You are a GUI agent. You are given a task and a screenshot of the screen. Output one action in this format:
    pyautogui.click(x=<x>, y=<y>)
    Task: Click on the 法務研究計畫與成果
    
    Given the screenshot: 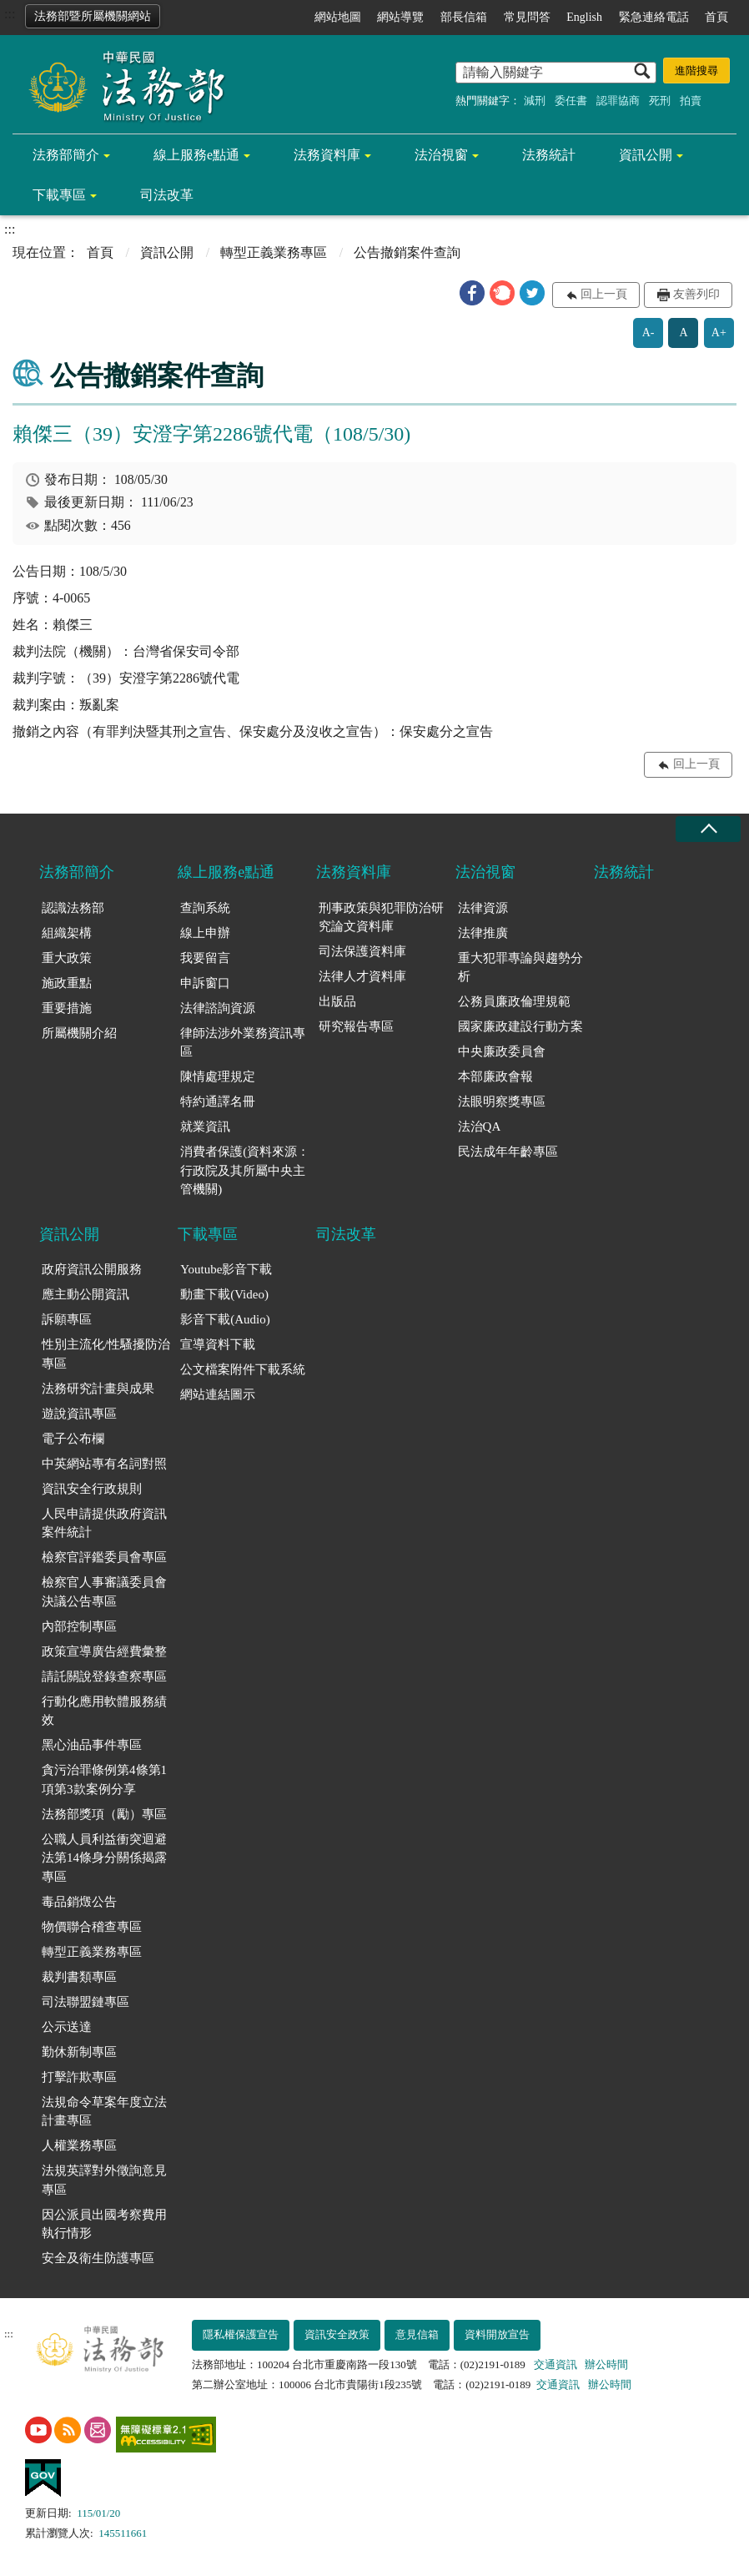 What is the action you would take?
    pyautogui.click(x=98, y=1388)
    